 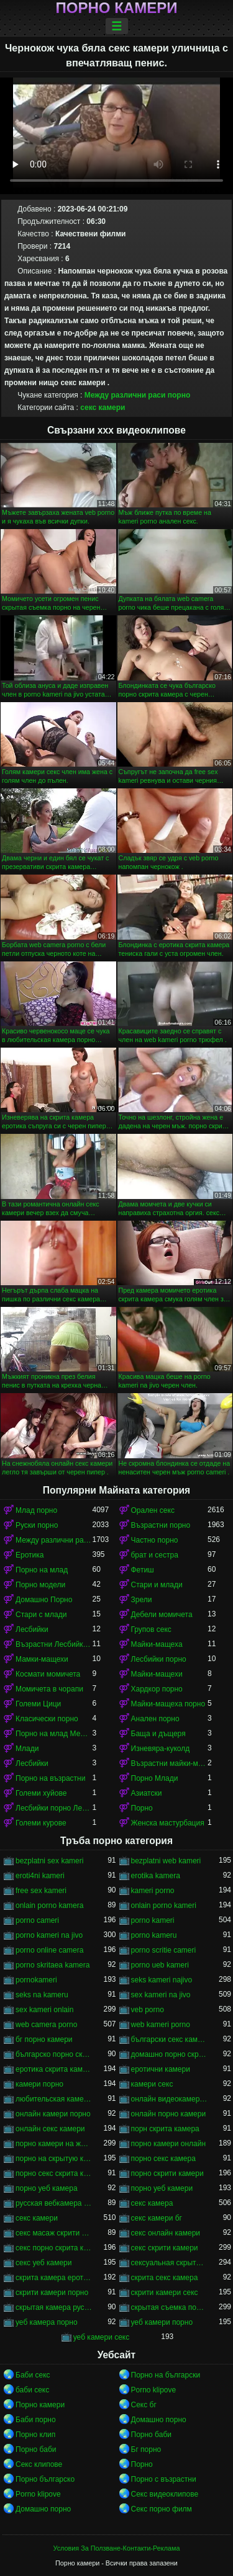 What do you see at coordinates (142, 1570) in the screenshot?
I see `Фетиш` at bounding box center [142, 1570].